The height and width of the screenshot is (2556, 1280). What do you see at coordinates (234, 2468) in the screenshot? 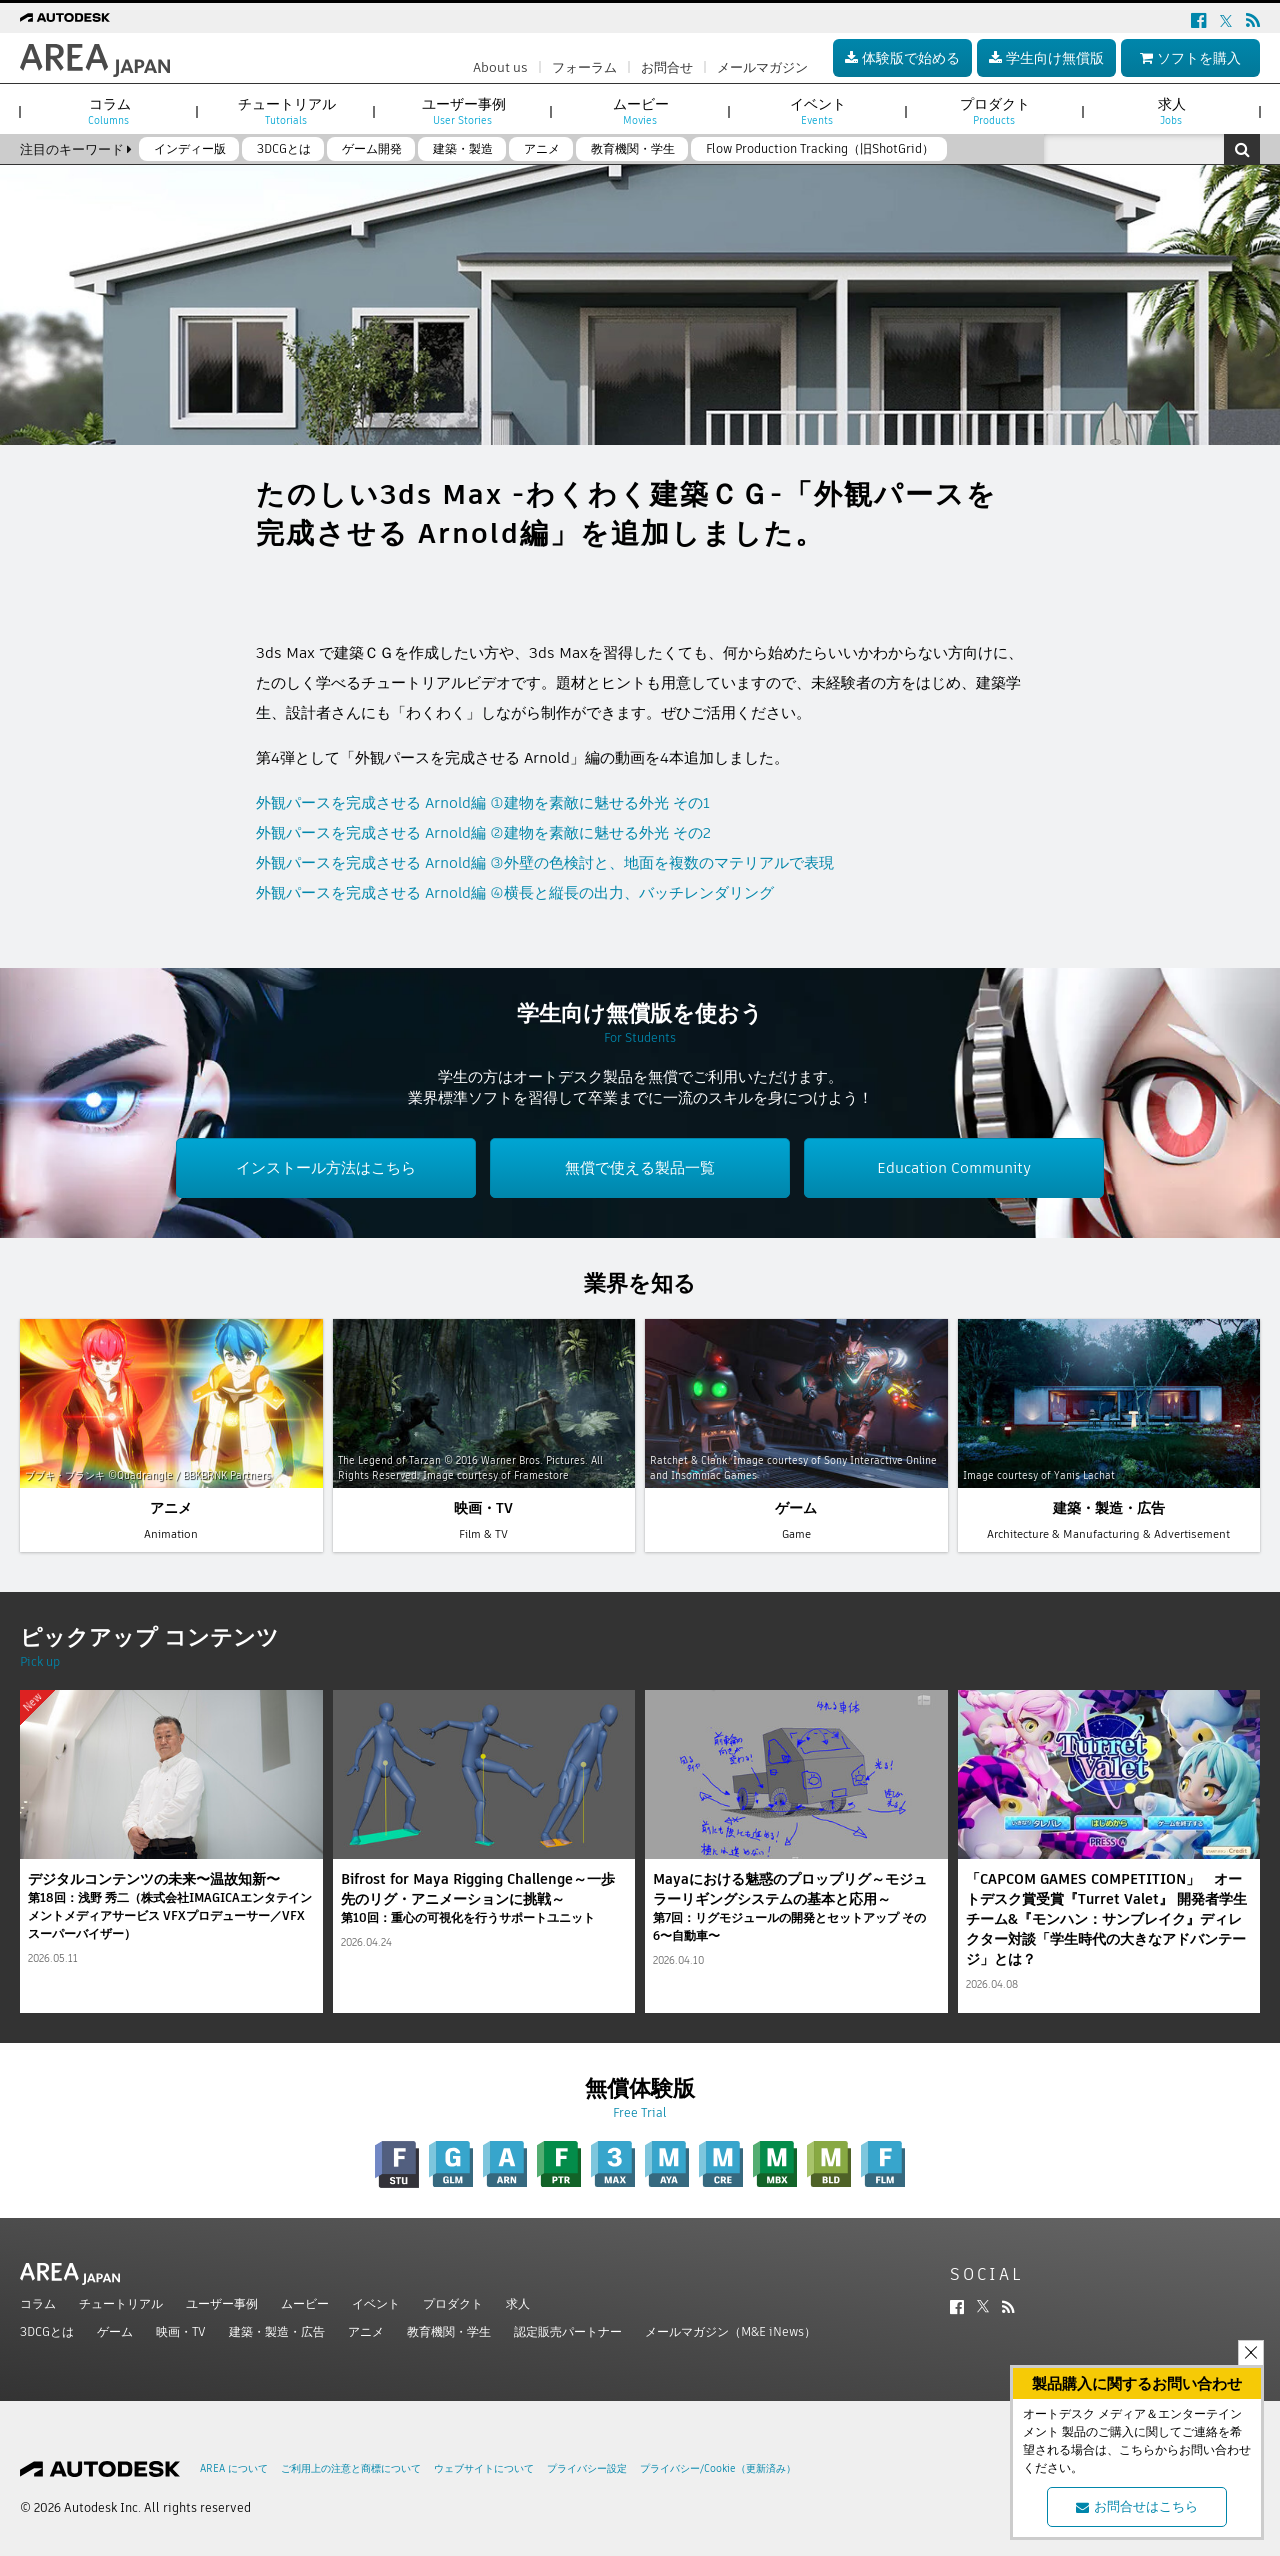
I see `AREA について` at bounding box center [234, 2468].